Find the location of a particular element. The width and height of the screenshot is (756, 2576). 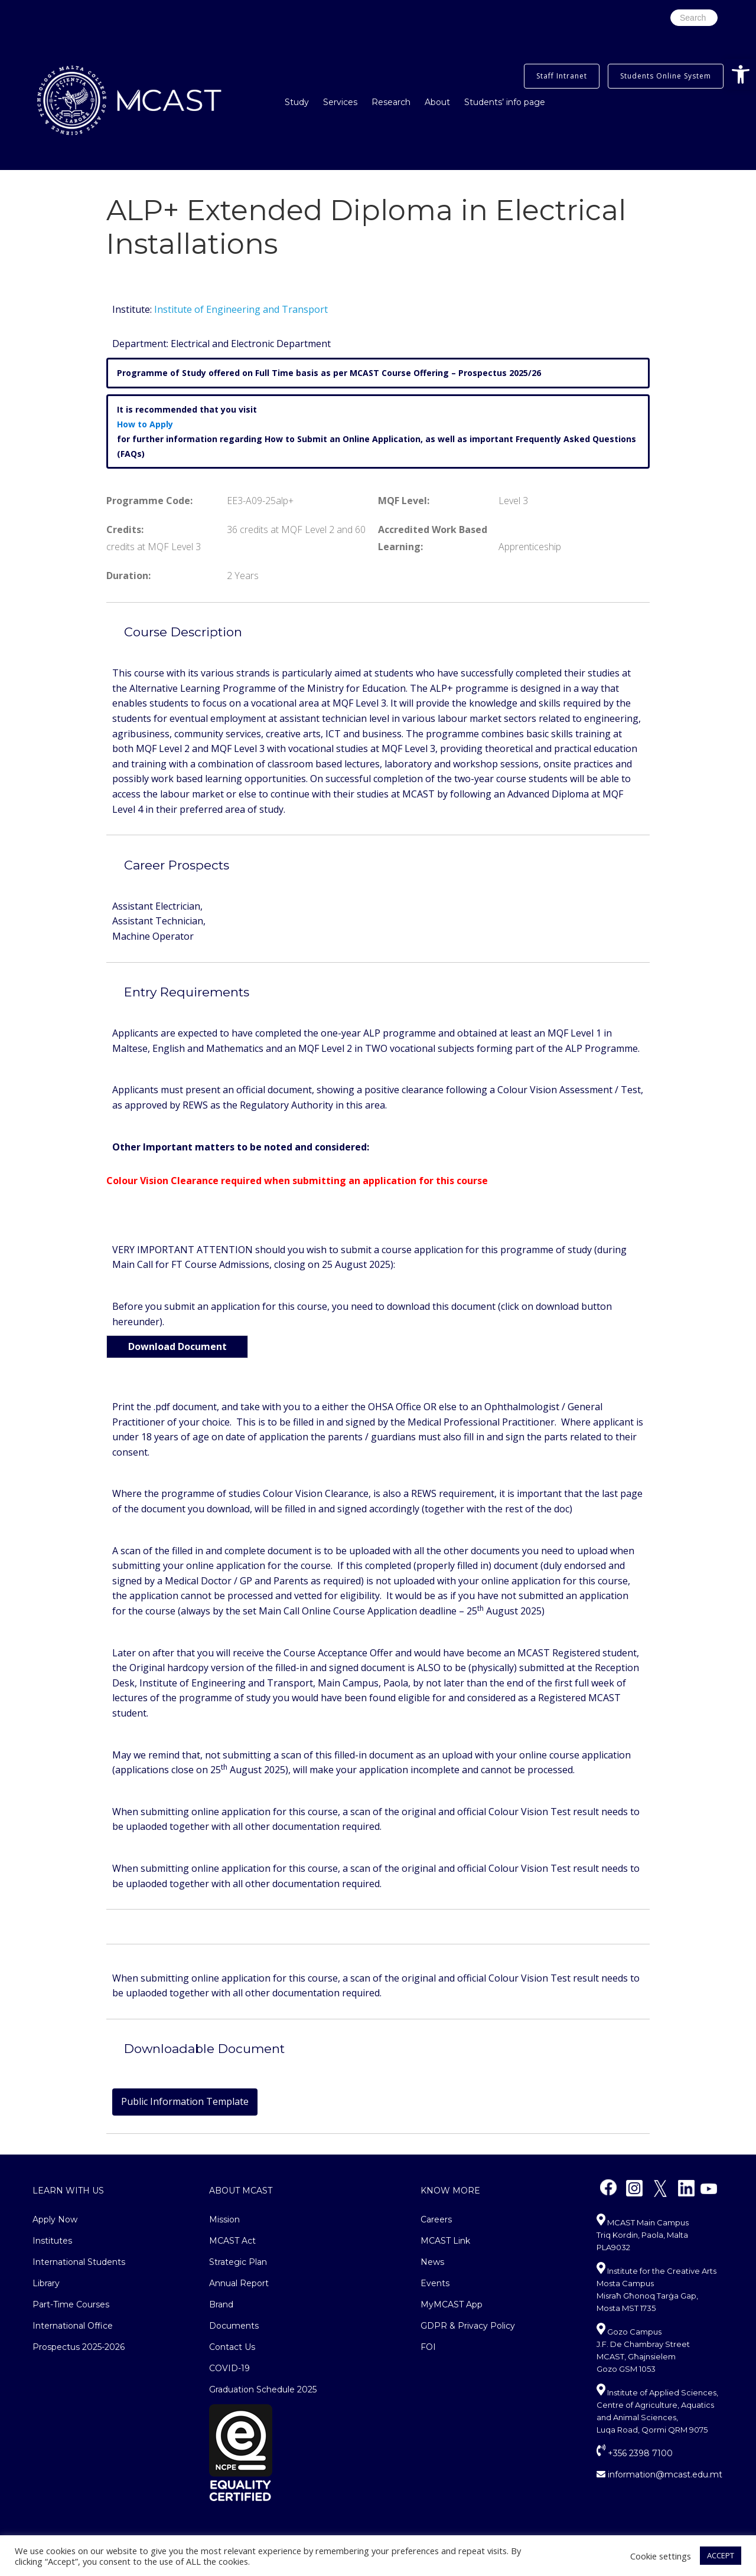

Cookie settings [button] is located at coordinates (660, 2556).